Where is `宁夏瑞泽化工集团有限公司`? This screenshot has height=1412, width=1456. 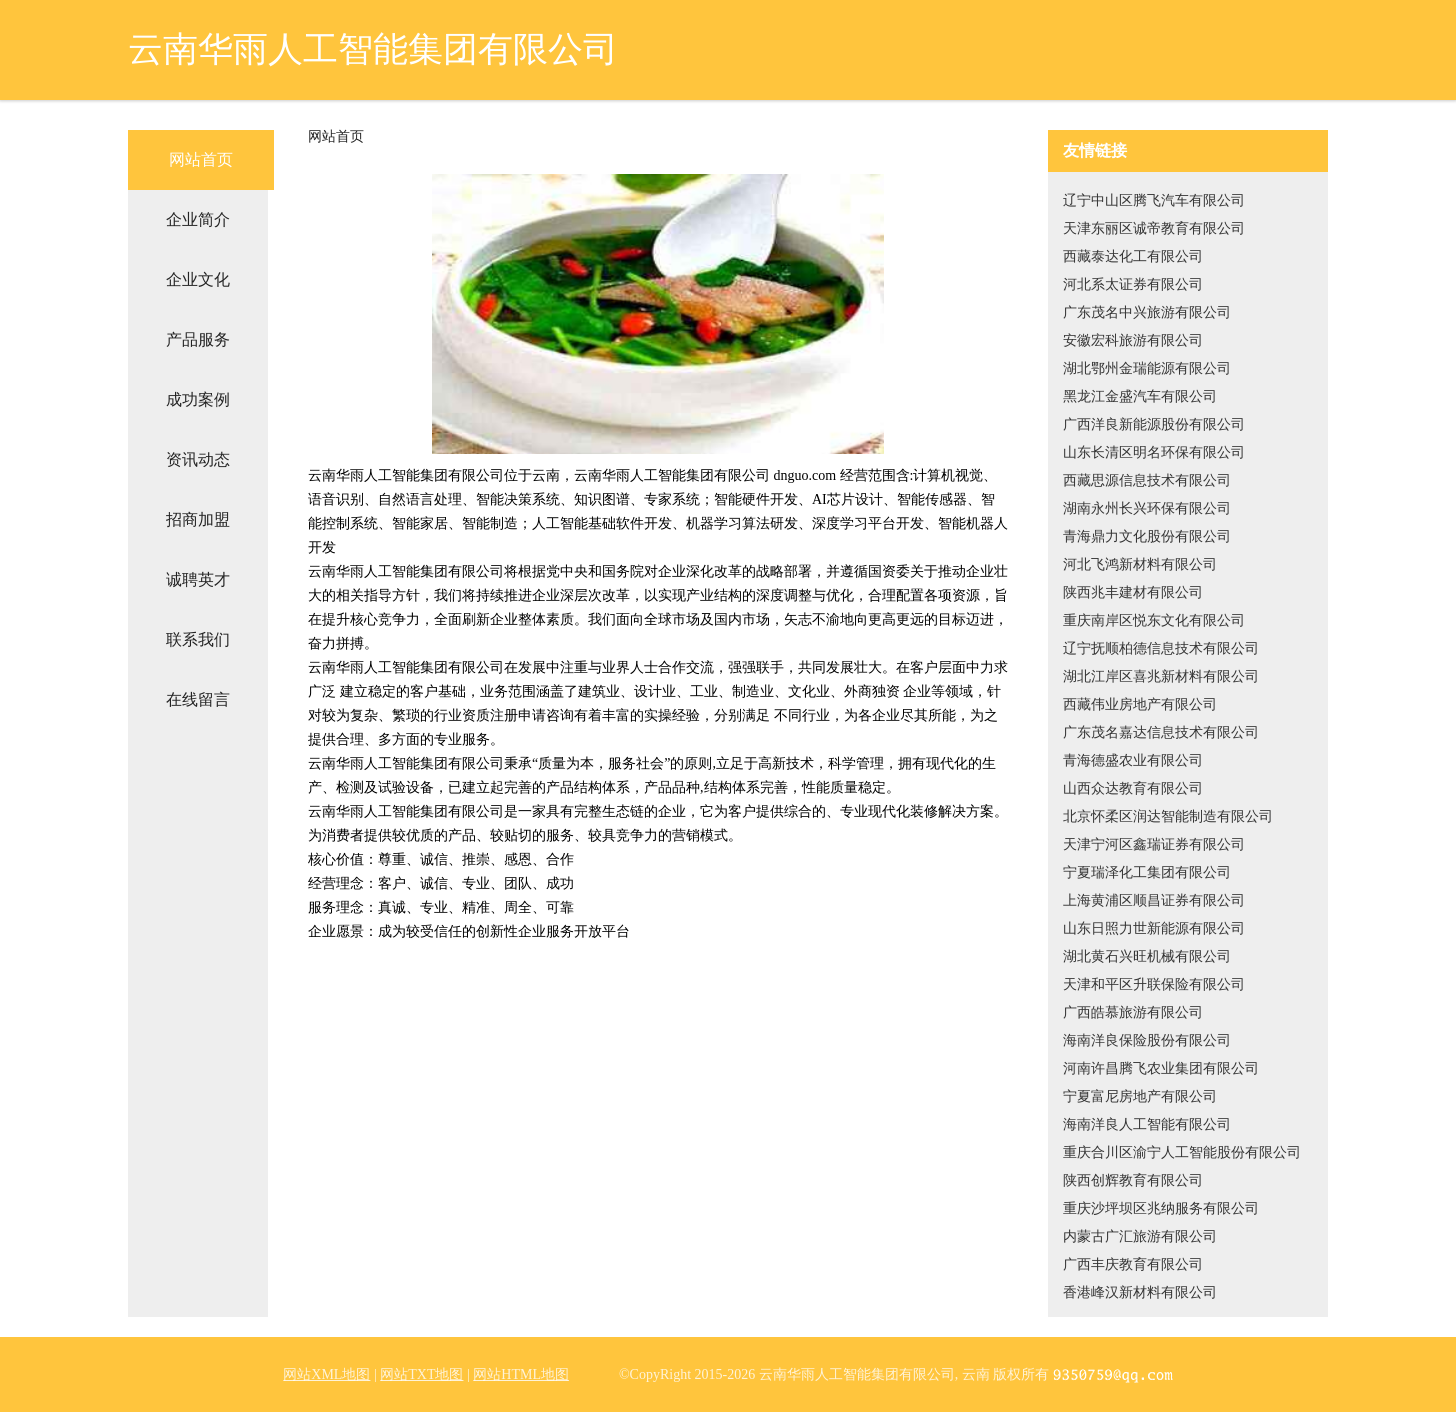 宁夏瑞泽化工集团有限公司 is located at coordinates (1147, 872).